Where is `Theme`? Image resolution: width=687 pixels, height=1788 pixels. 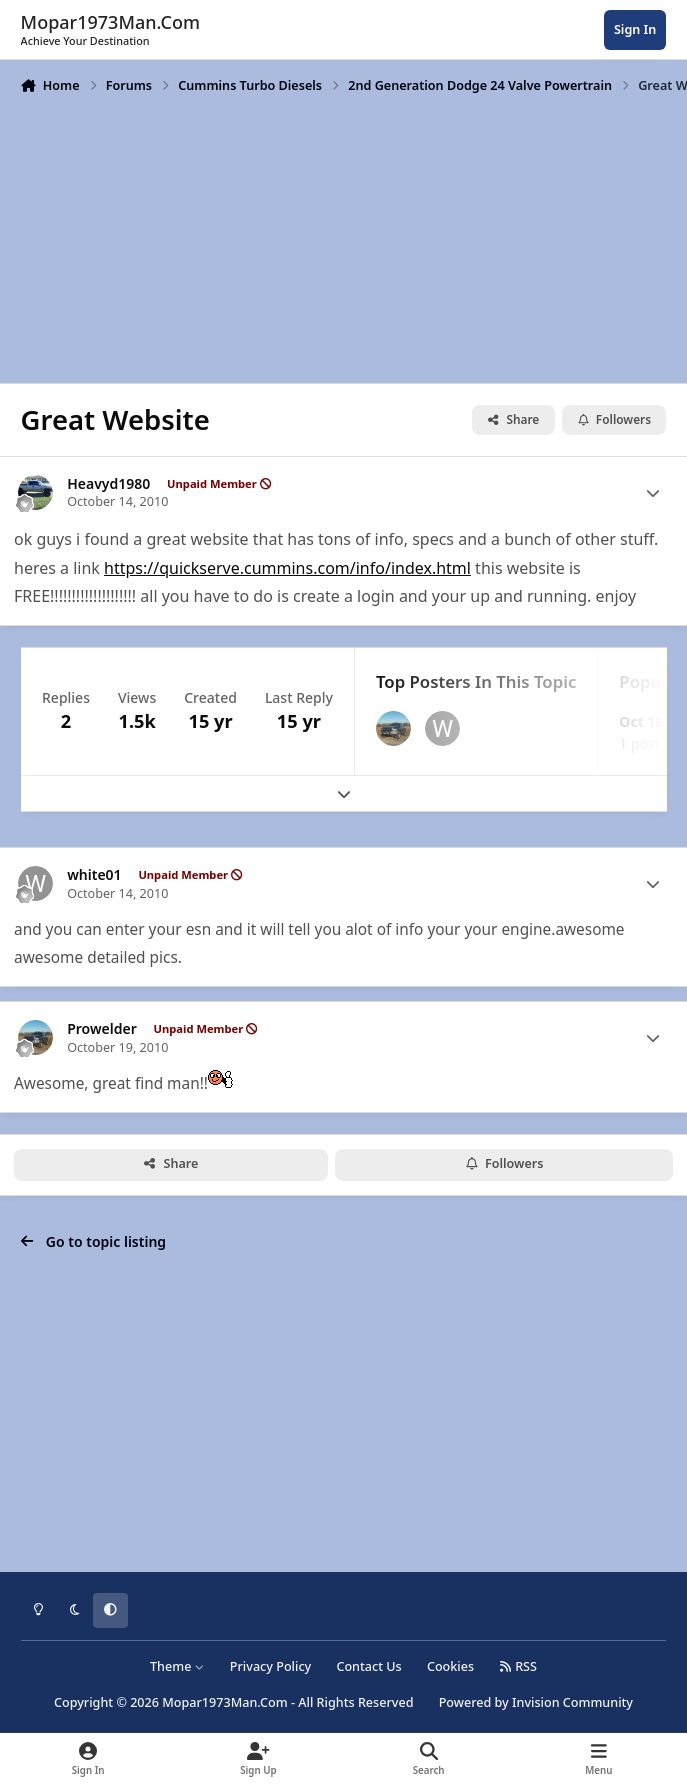 Theme is located at coordinates (177, 1666).